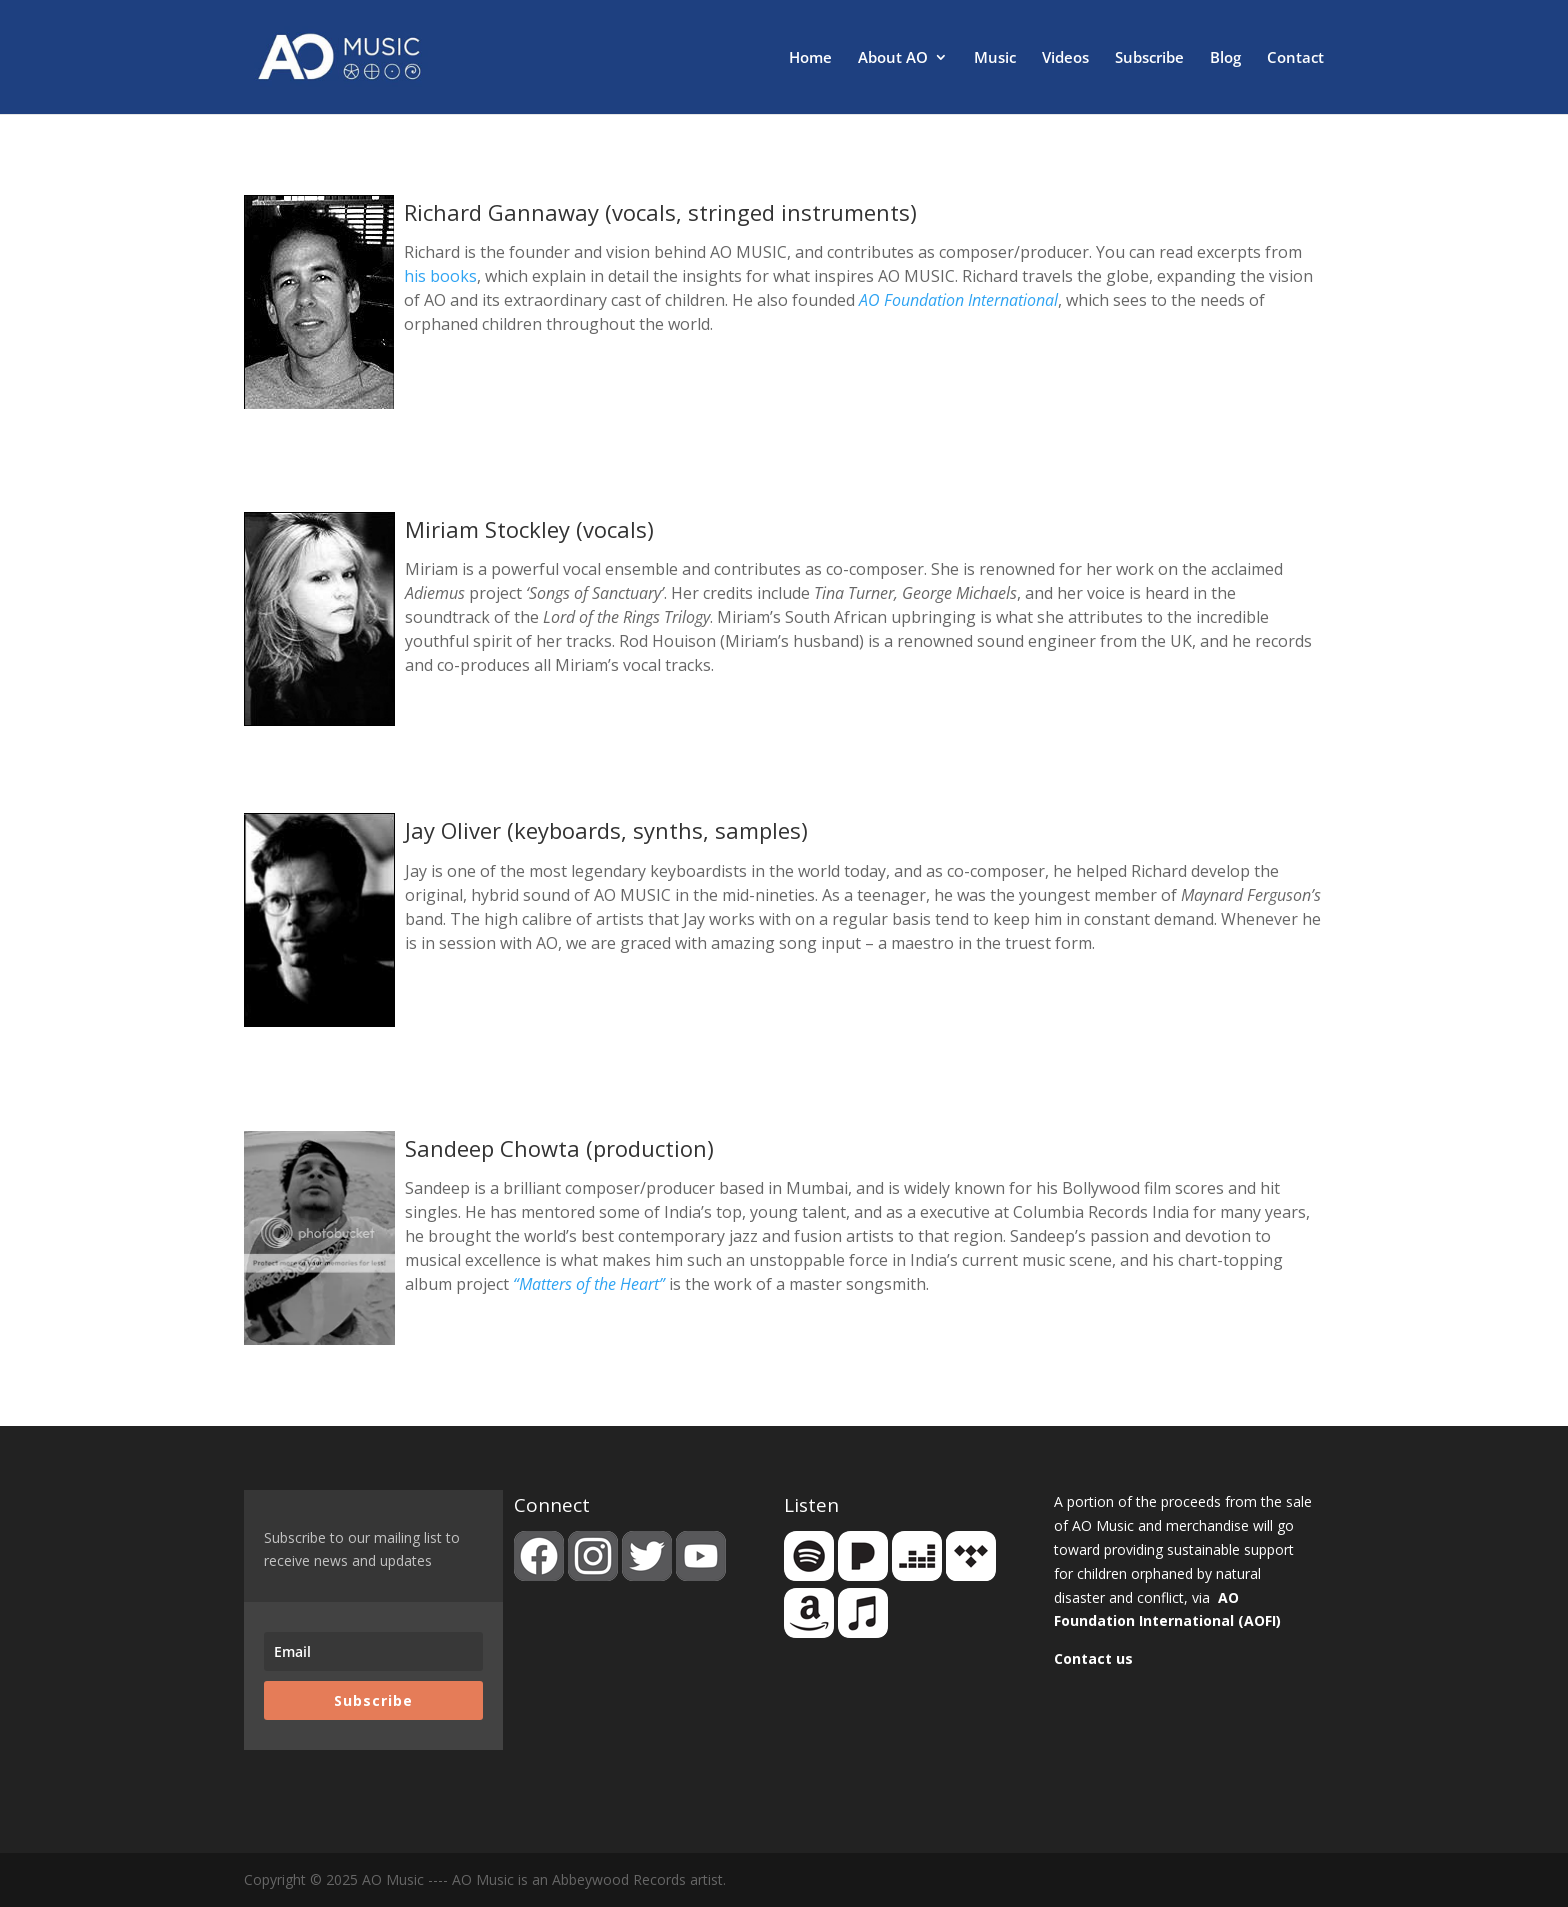 The image size is (1568, 1907). Describe the element at coordinates (492, 1148) in the screenshot. I see `Sandeep Chowta` at that location.